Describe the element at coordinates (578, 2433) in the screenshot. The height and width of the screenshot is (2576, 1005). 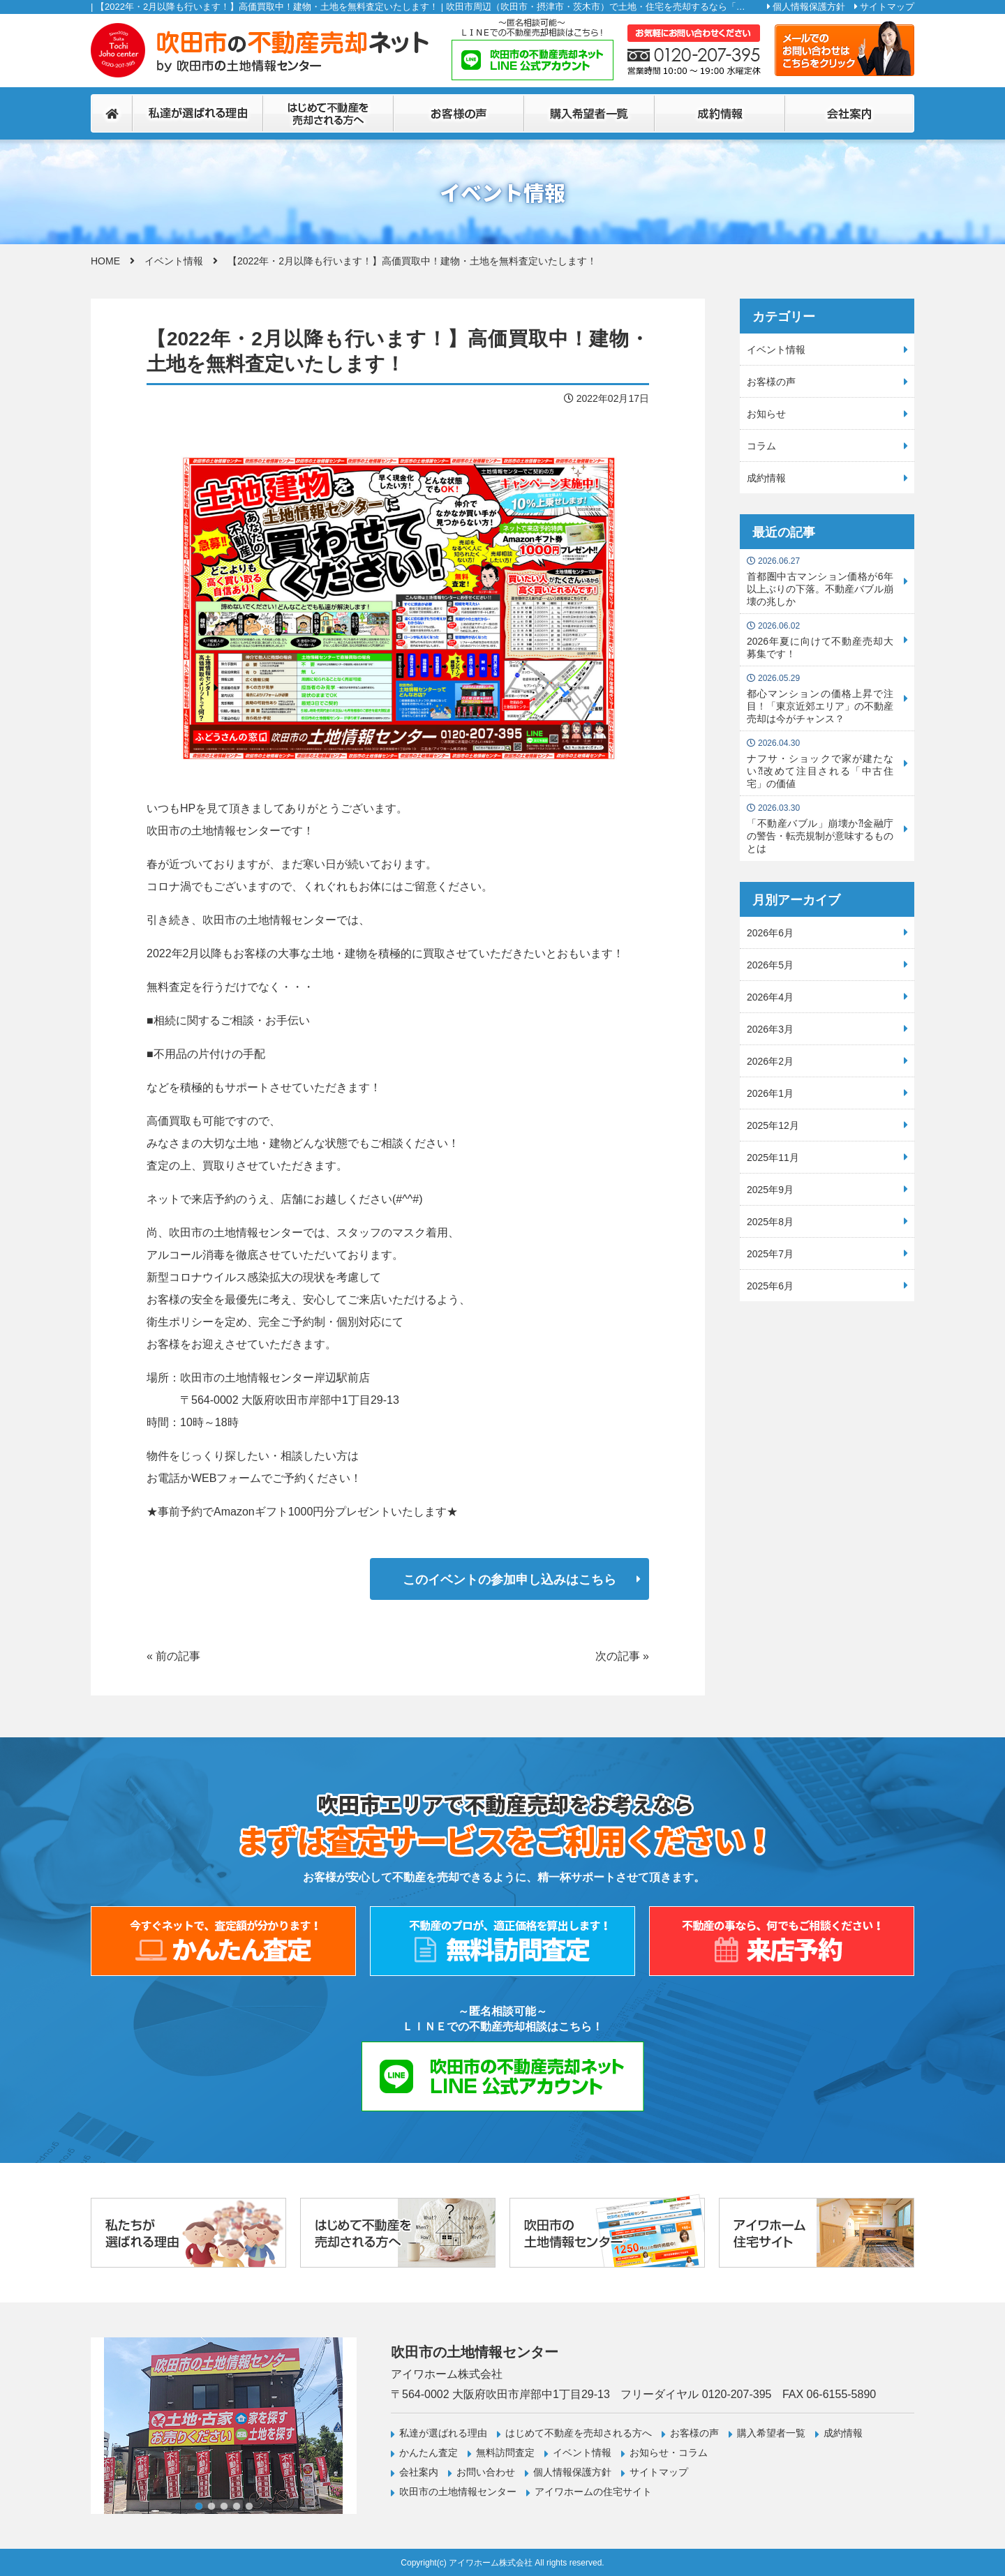
I see `はじめて不動産を売却される方へ` at that location.